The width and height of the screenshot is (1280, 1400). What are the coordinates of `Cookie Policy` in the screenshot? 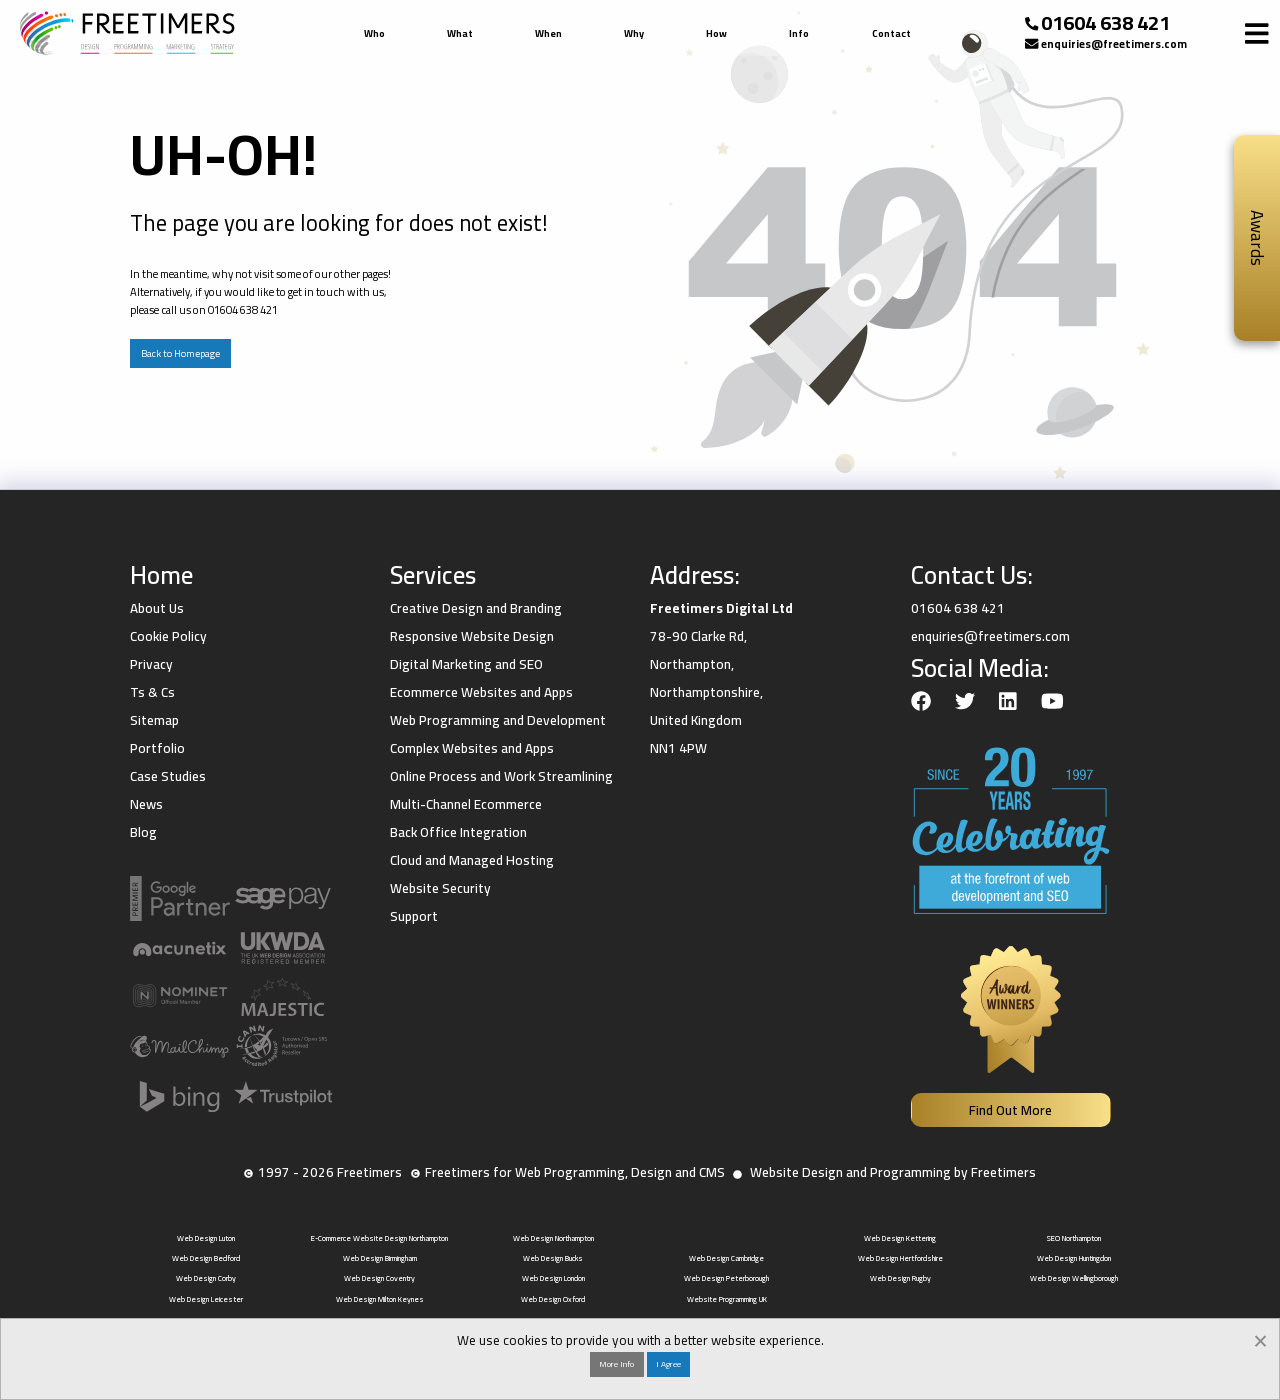 It's located at (168, 636).